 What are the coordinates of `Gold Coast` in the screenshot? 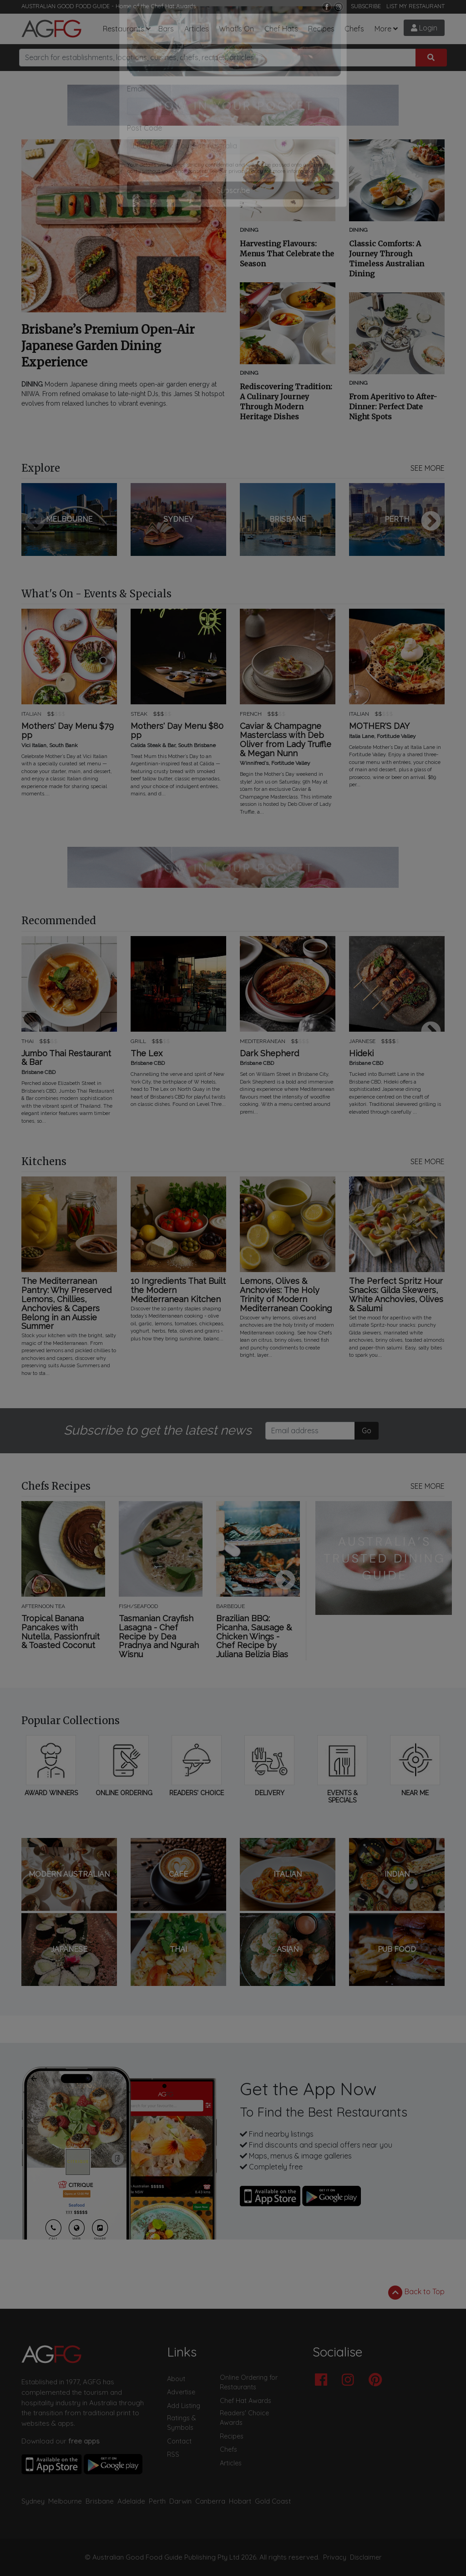 It's located at (273, 2501).